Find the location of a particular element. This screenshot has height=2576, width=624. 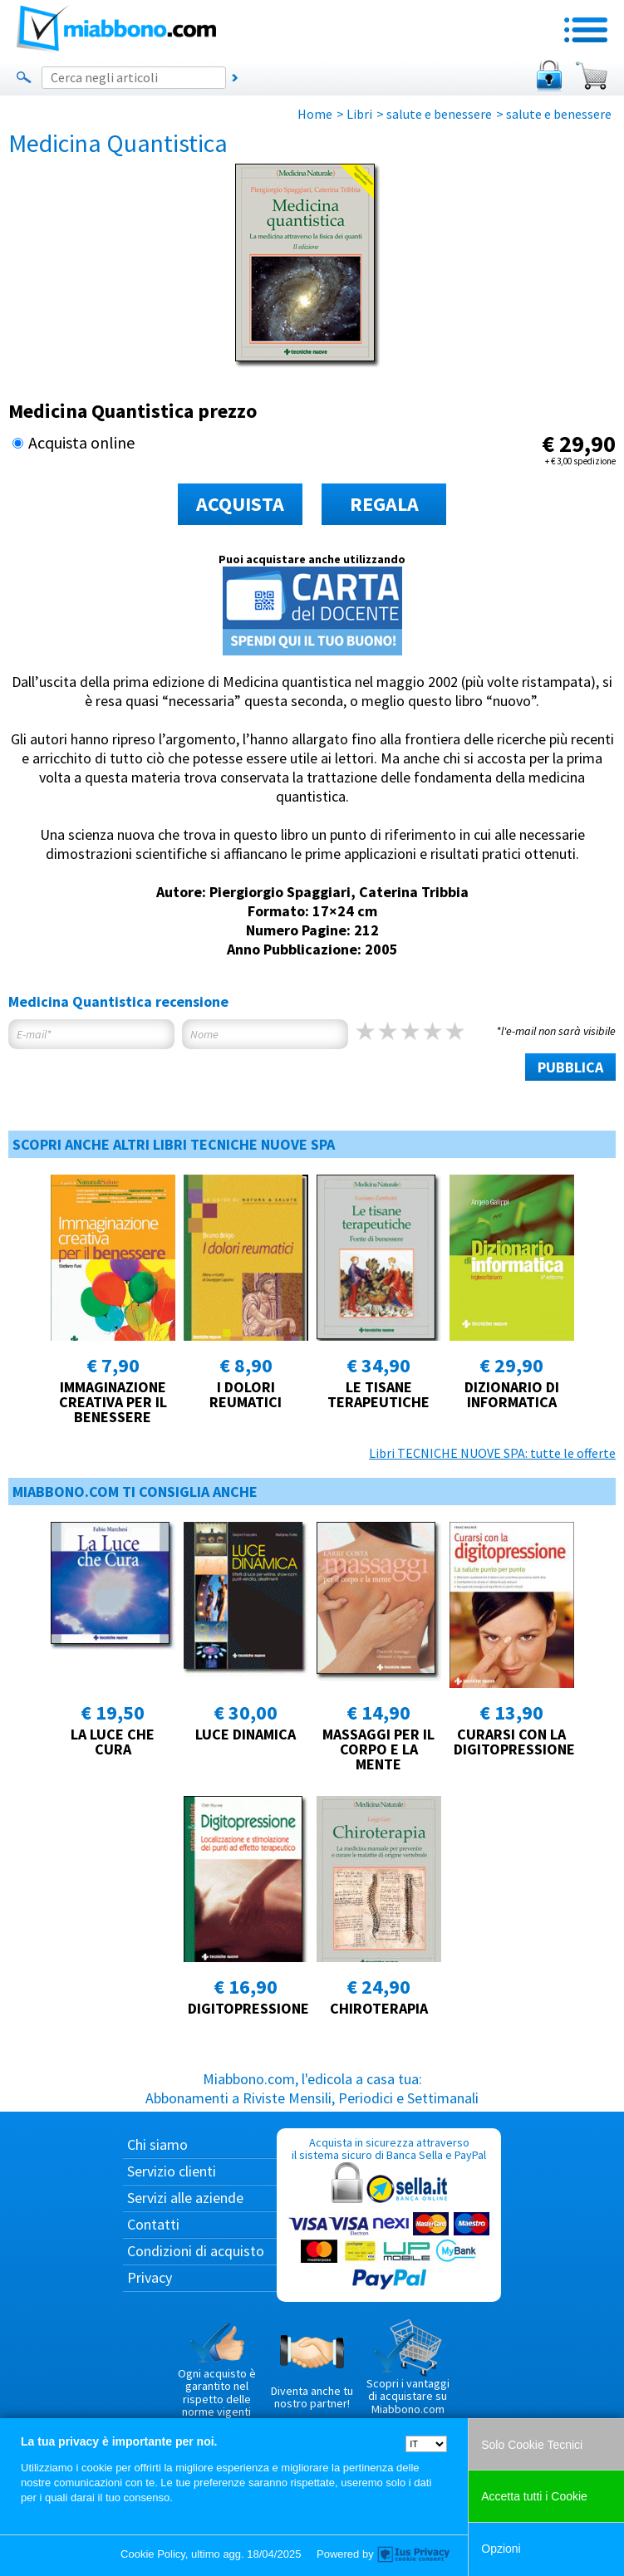

Libri TECNICHE NUOVE SPA: tutte le offerte is located at coordinates (492, 1453).